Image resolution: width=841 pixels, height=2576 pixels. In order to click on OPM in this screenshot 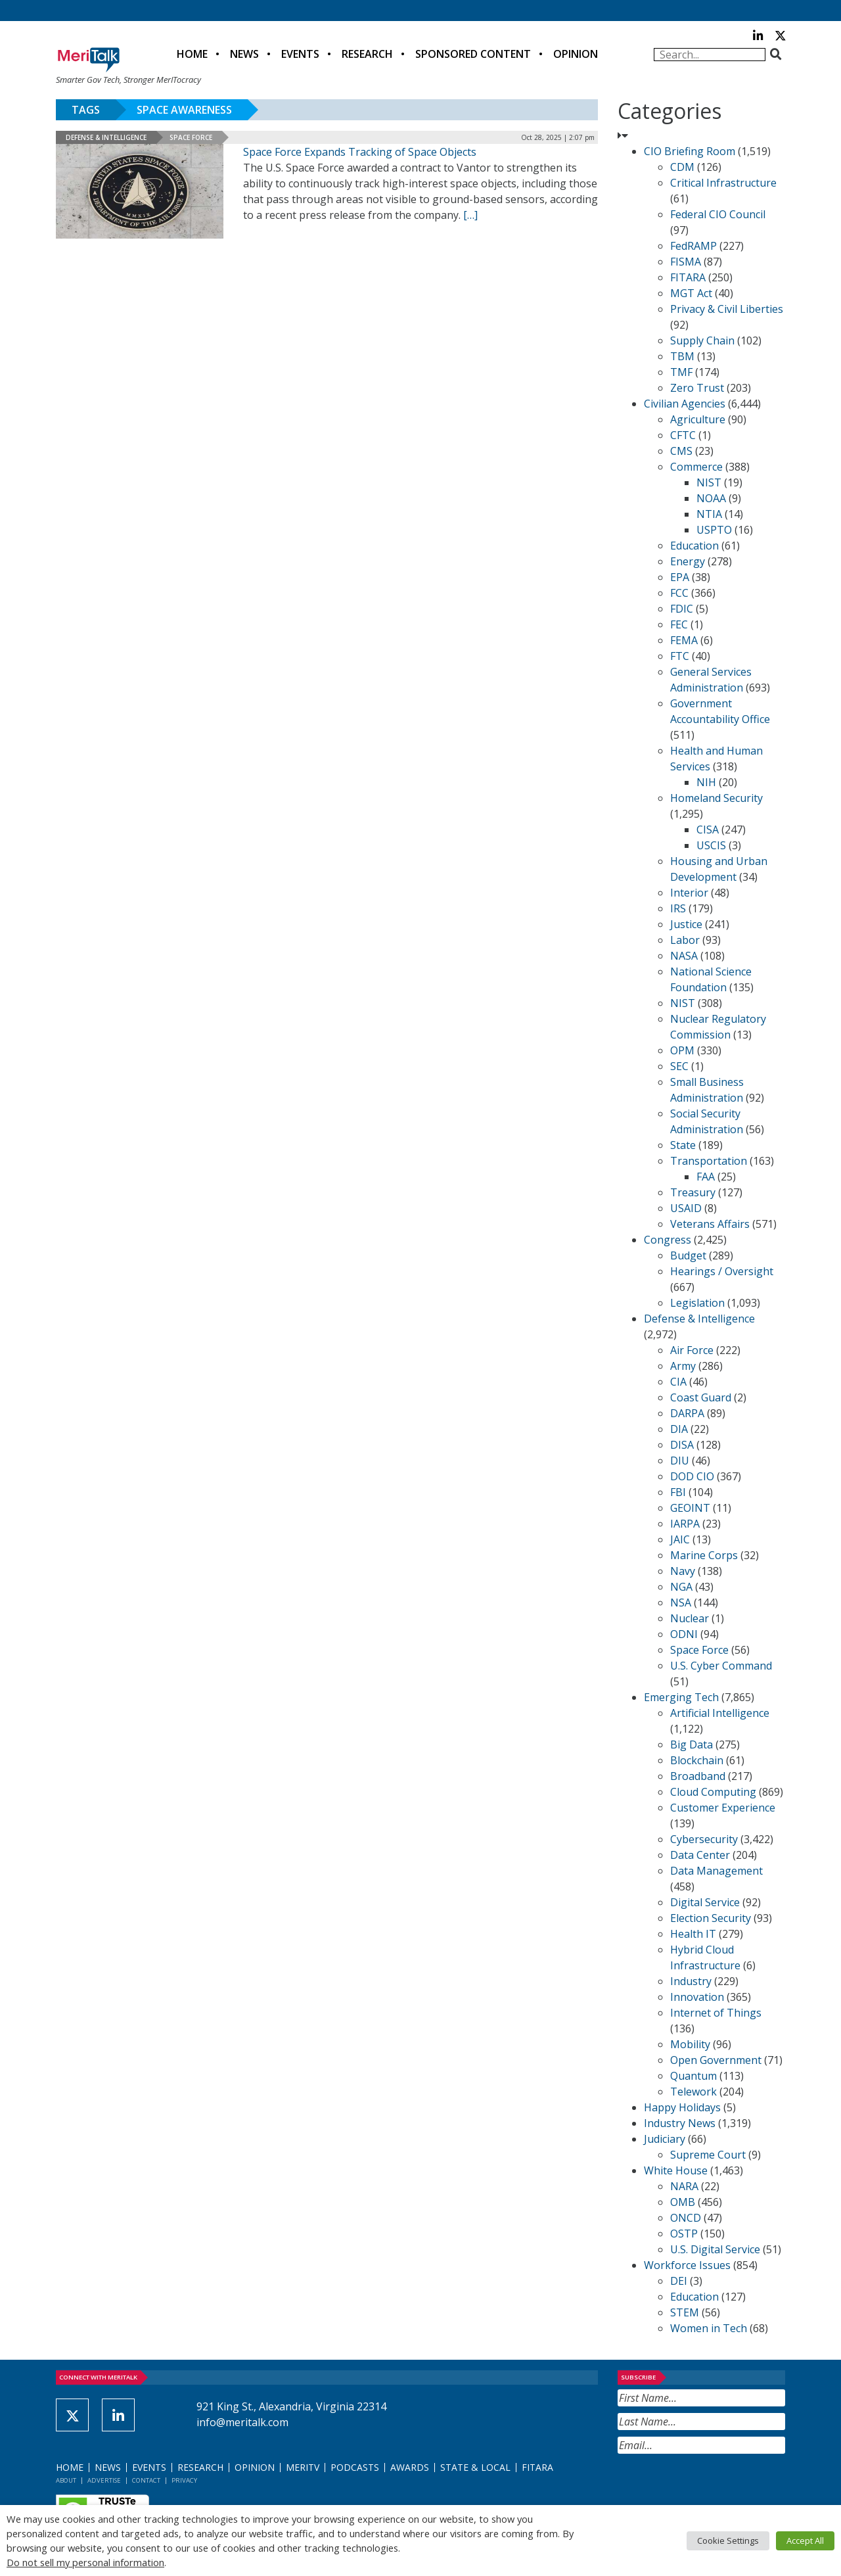, I will do `click(682, 1050)`.